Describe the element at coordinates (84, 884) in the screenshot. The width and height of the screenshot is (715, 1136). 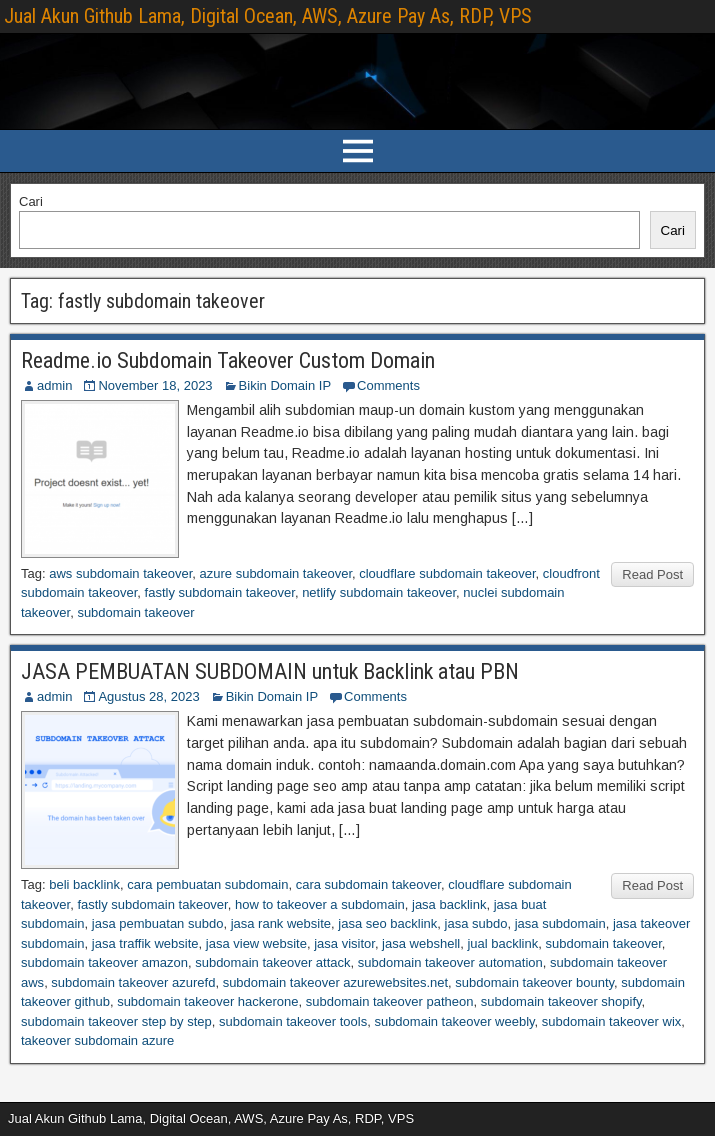
I see `beli backlink` at that location.